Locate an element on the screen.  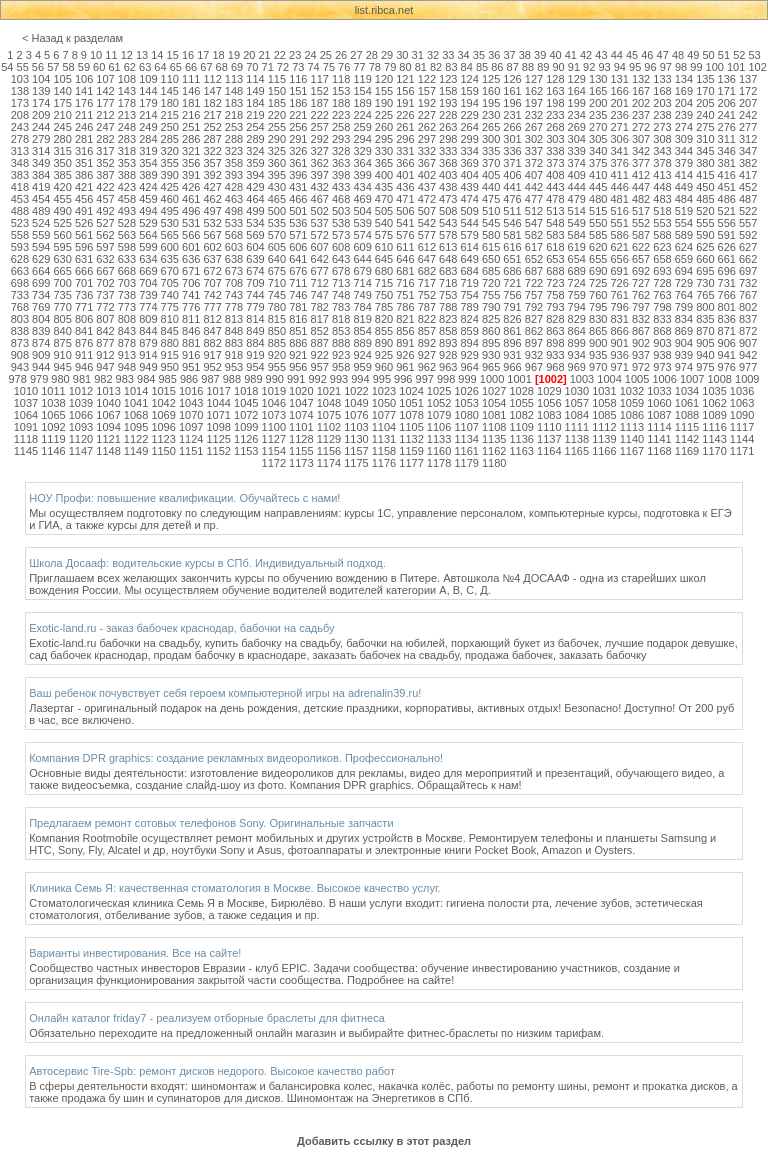
24 is located at coordinates (310, 55).